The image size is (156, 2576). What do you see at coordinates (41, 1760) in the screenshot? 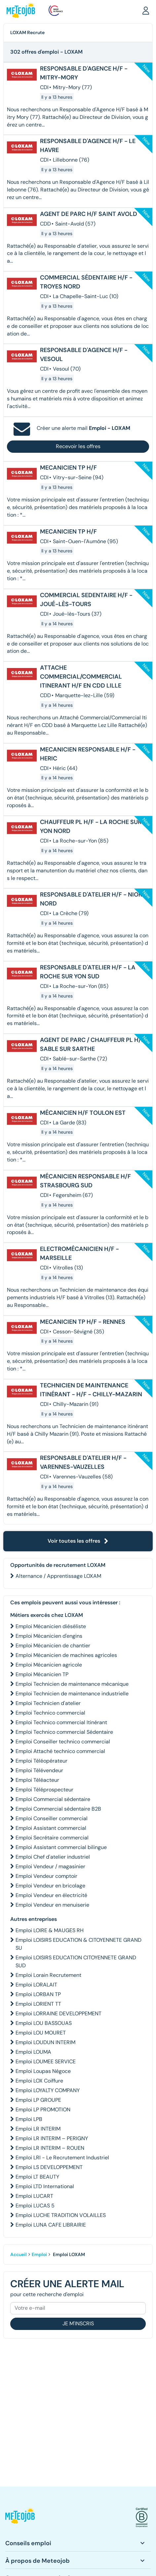
I see `Emploi Téléopérateur` at bounding box center [41, 1760].